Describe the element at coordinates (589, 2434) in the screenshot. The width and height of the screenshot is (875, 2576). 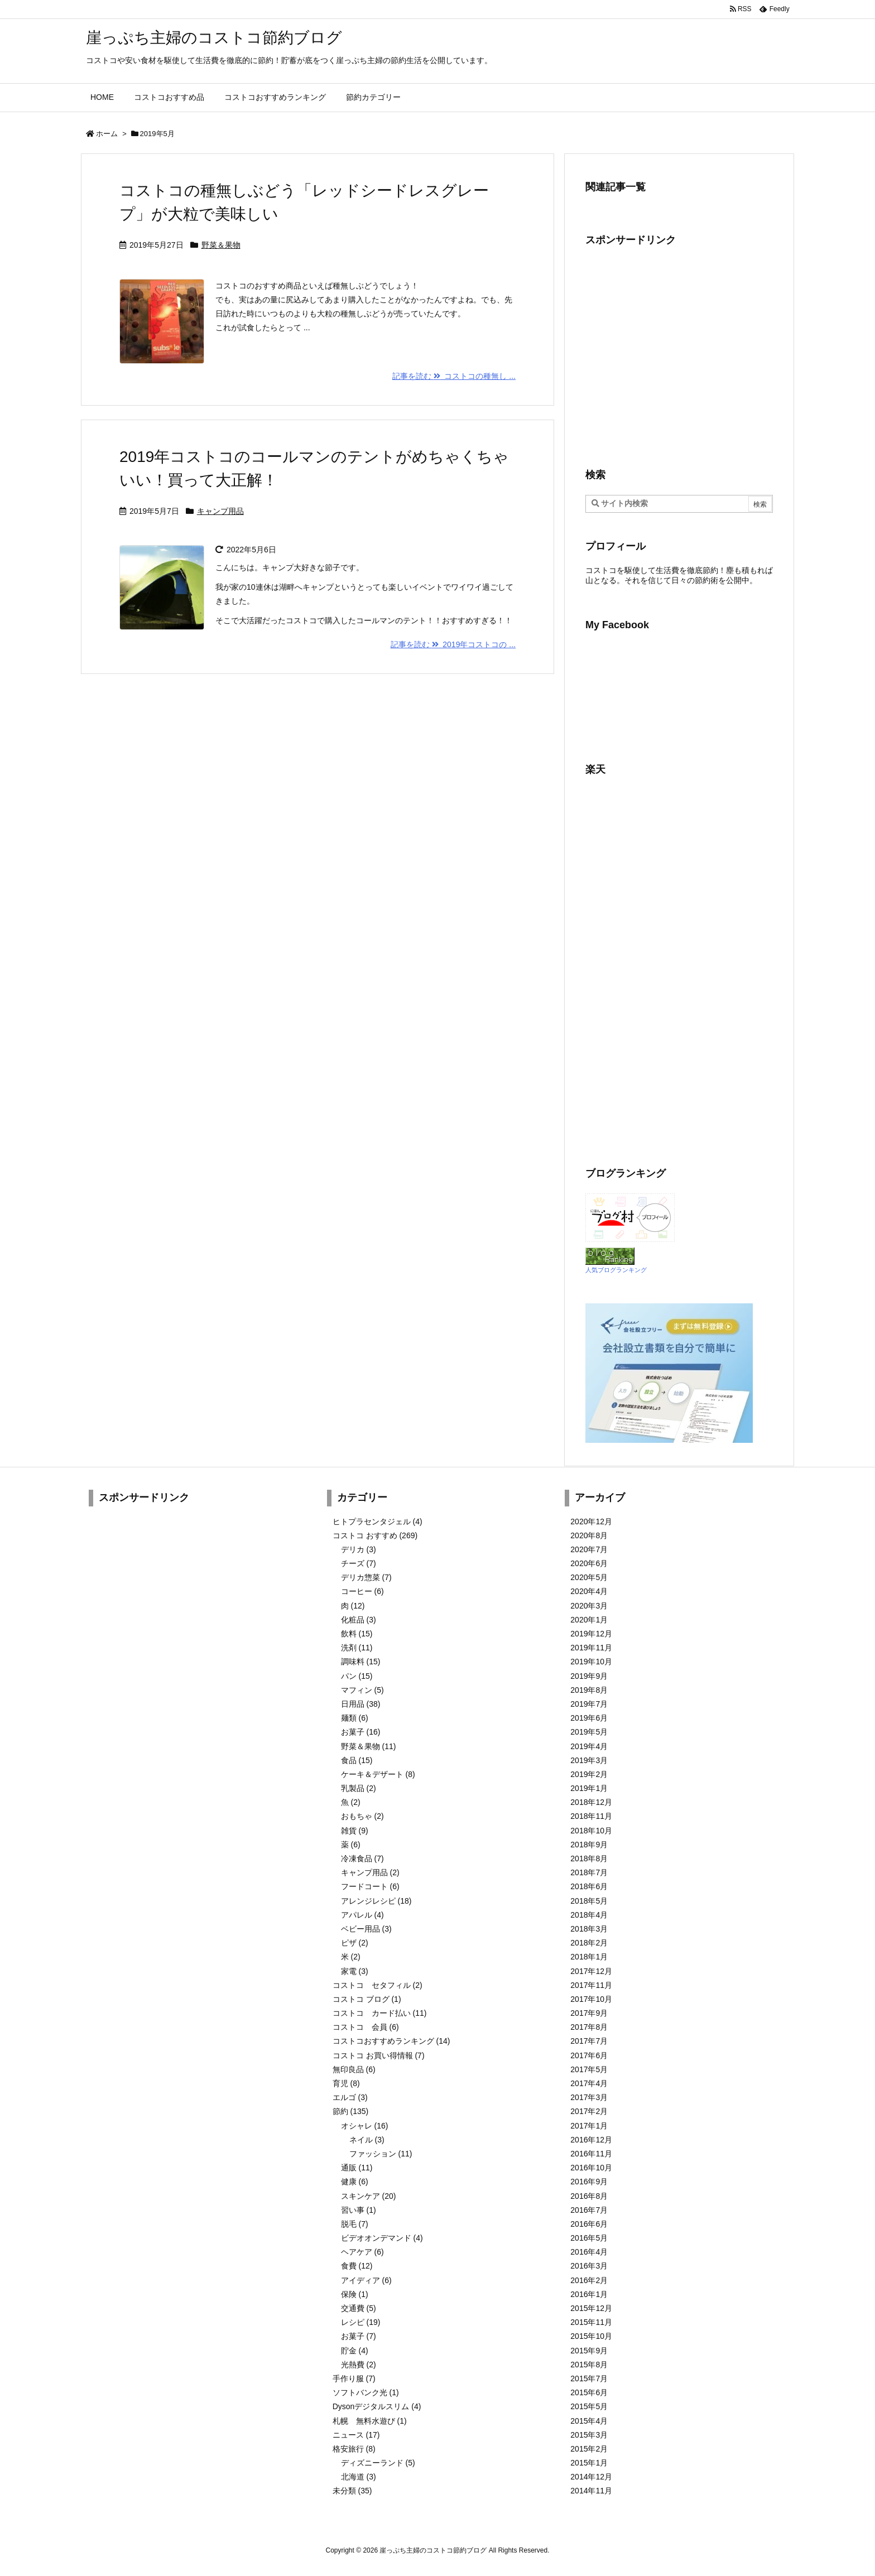
I see `2015年3月` at that location.